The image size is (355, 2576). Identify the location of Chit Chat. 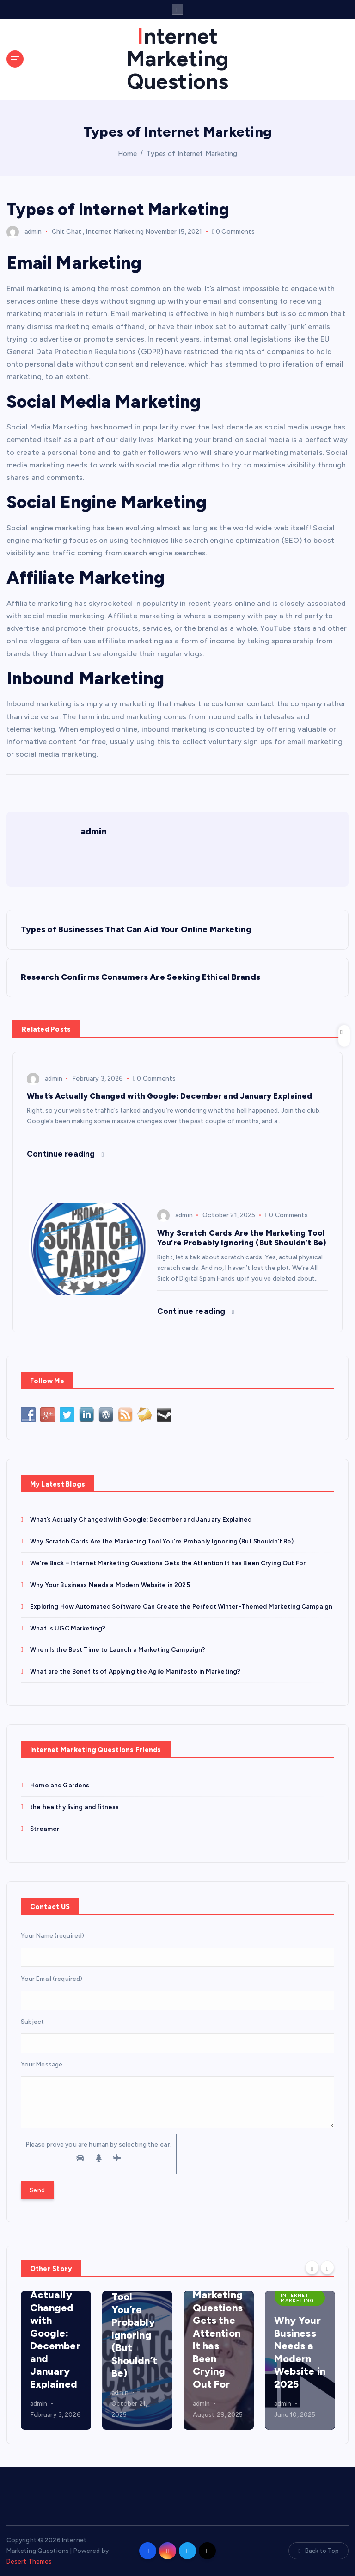
(66, 232).